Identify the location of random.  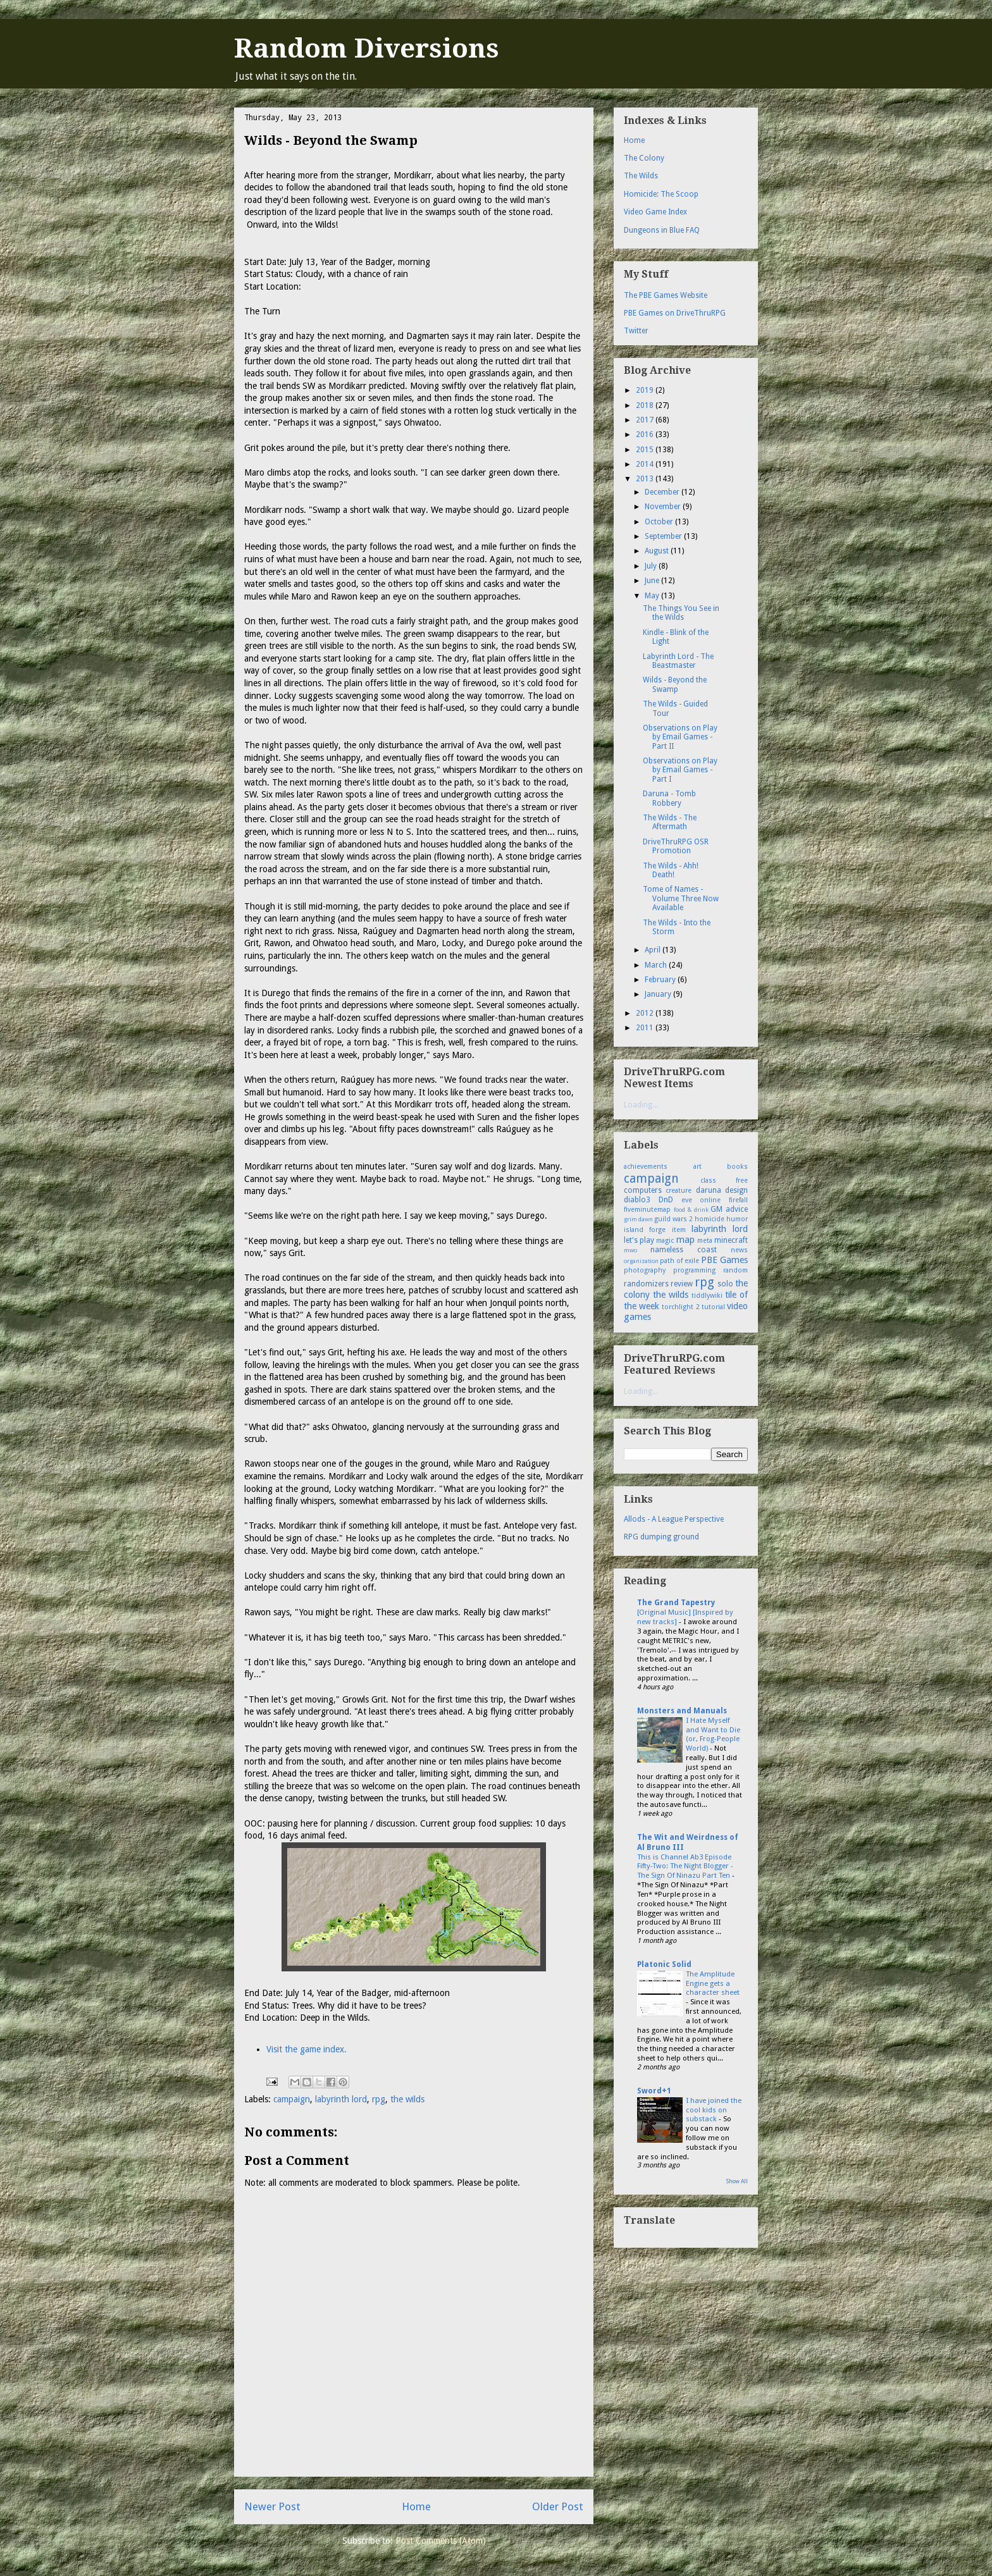
(735, 1270).